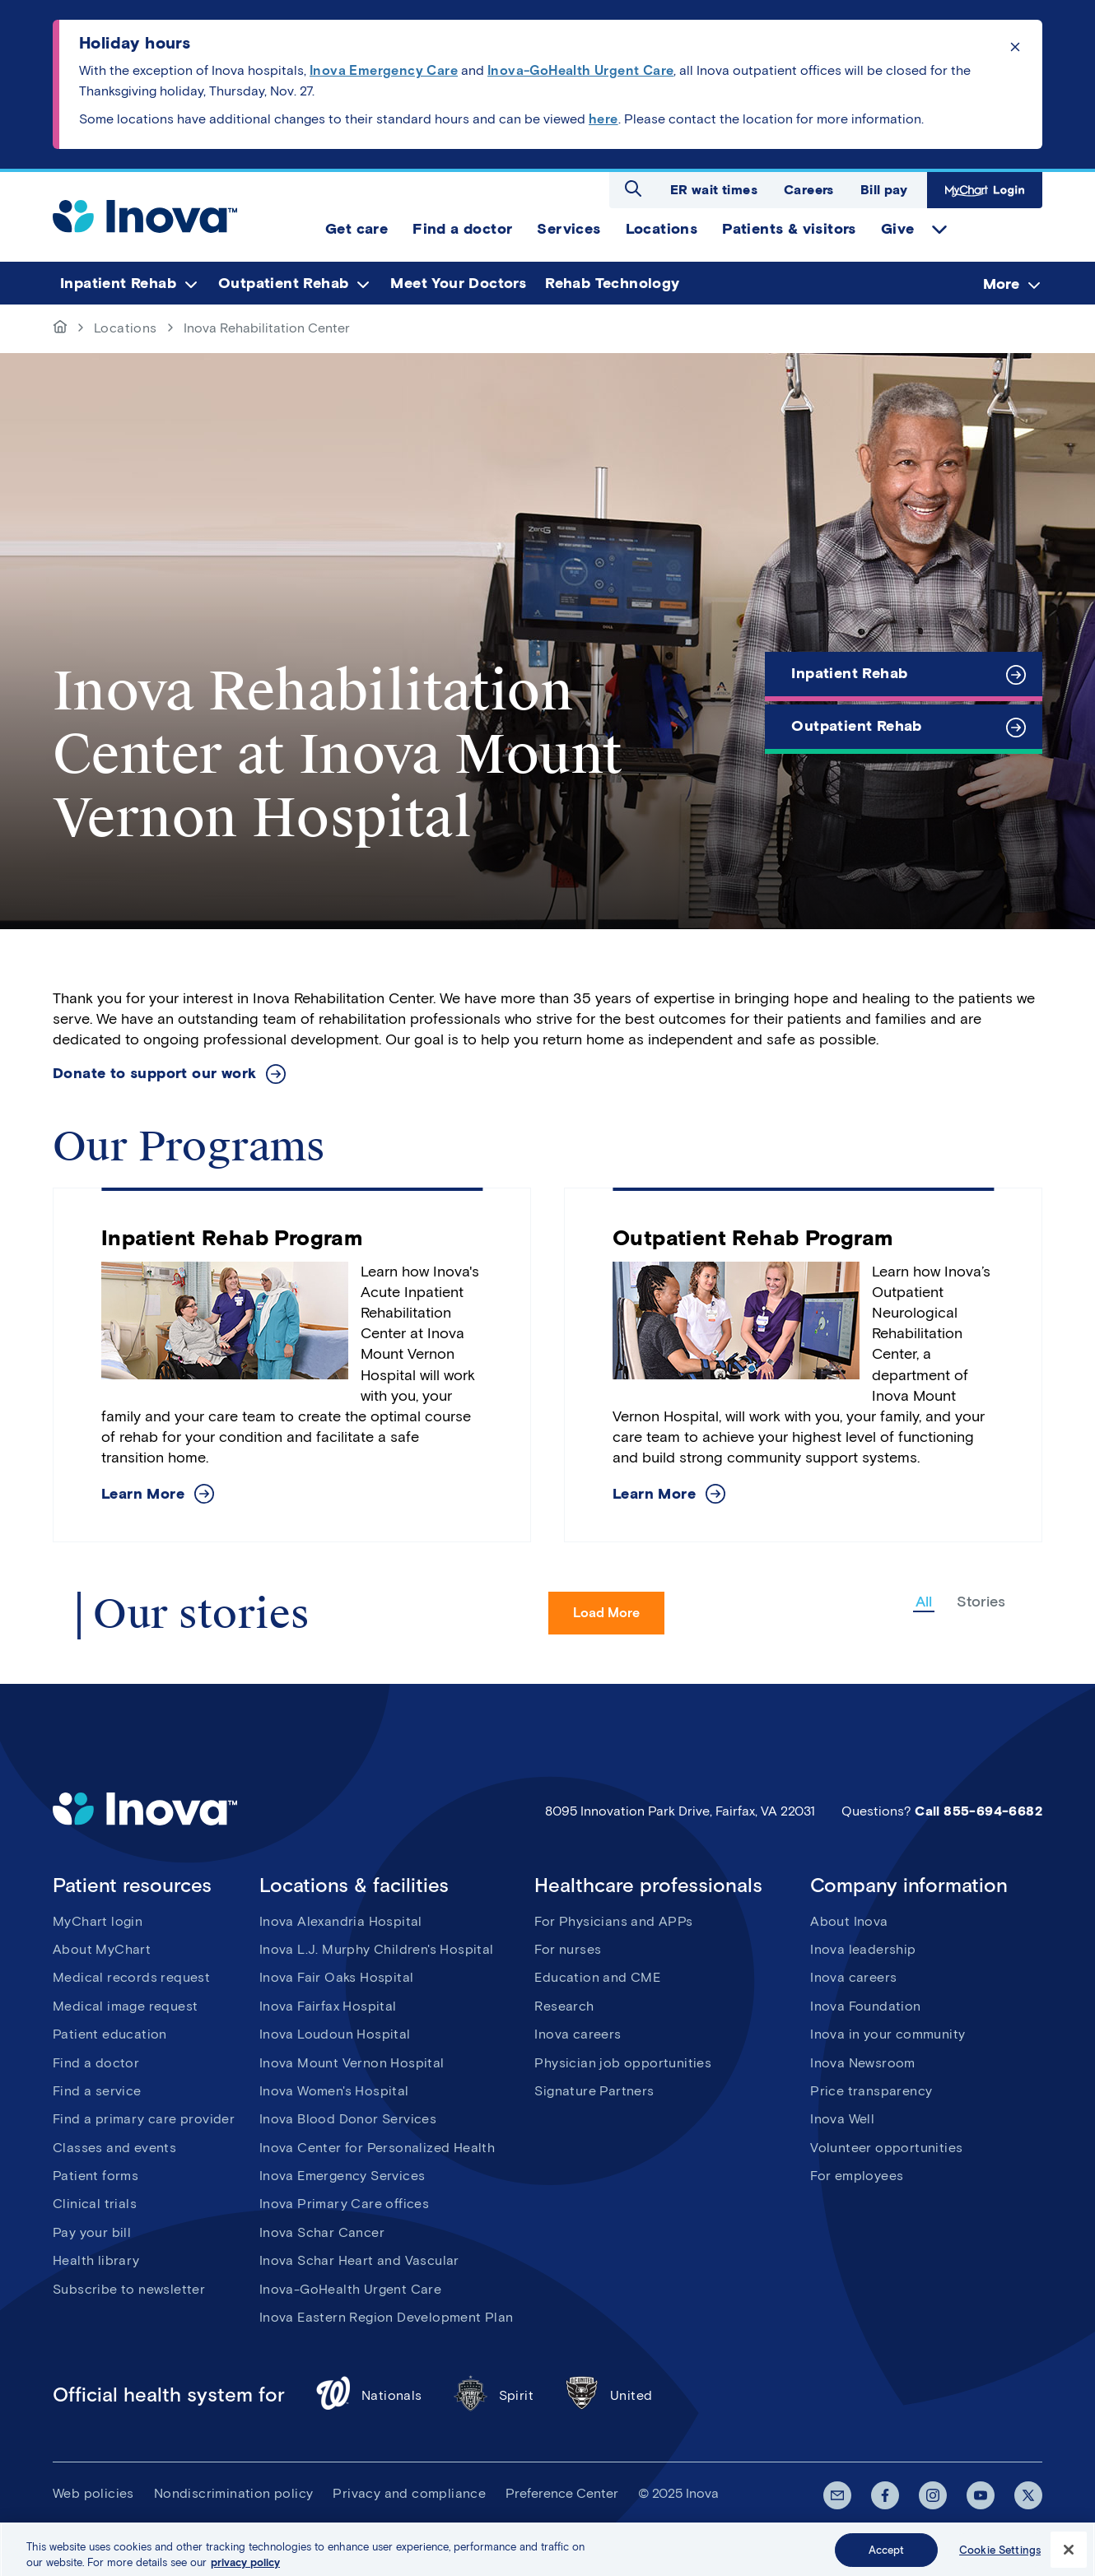  I want to click on Services, so click(568, 229).